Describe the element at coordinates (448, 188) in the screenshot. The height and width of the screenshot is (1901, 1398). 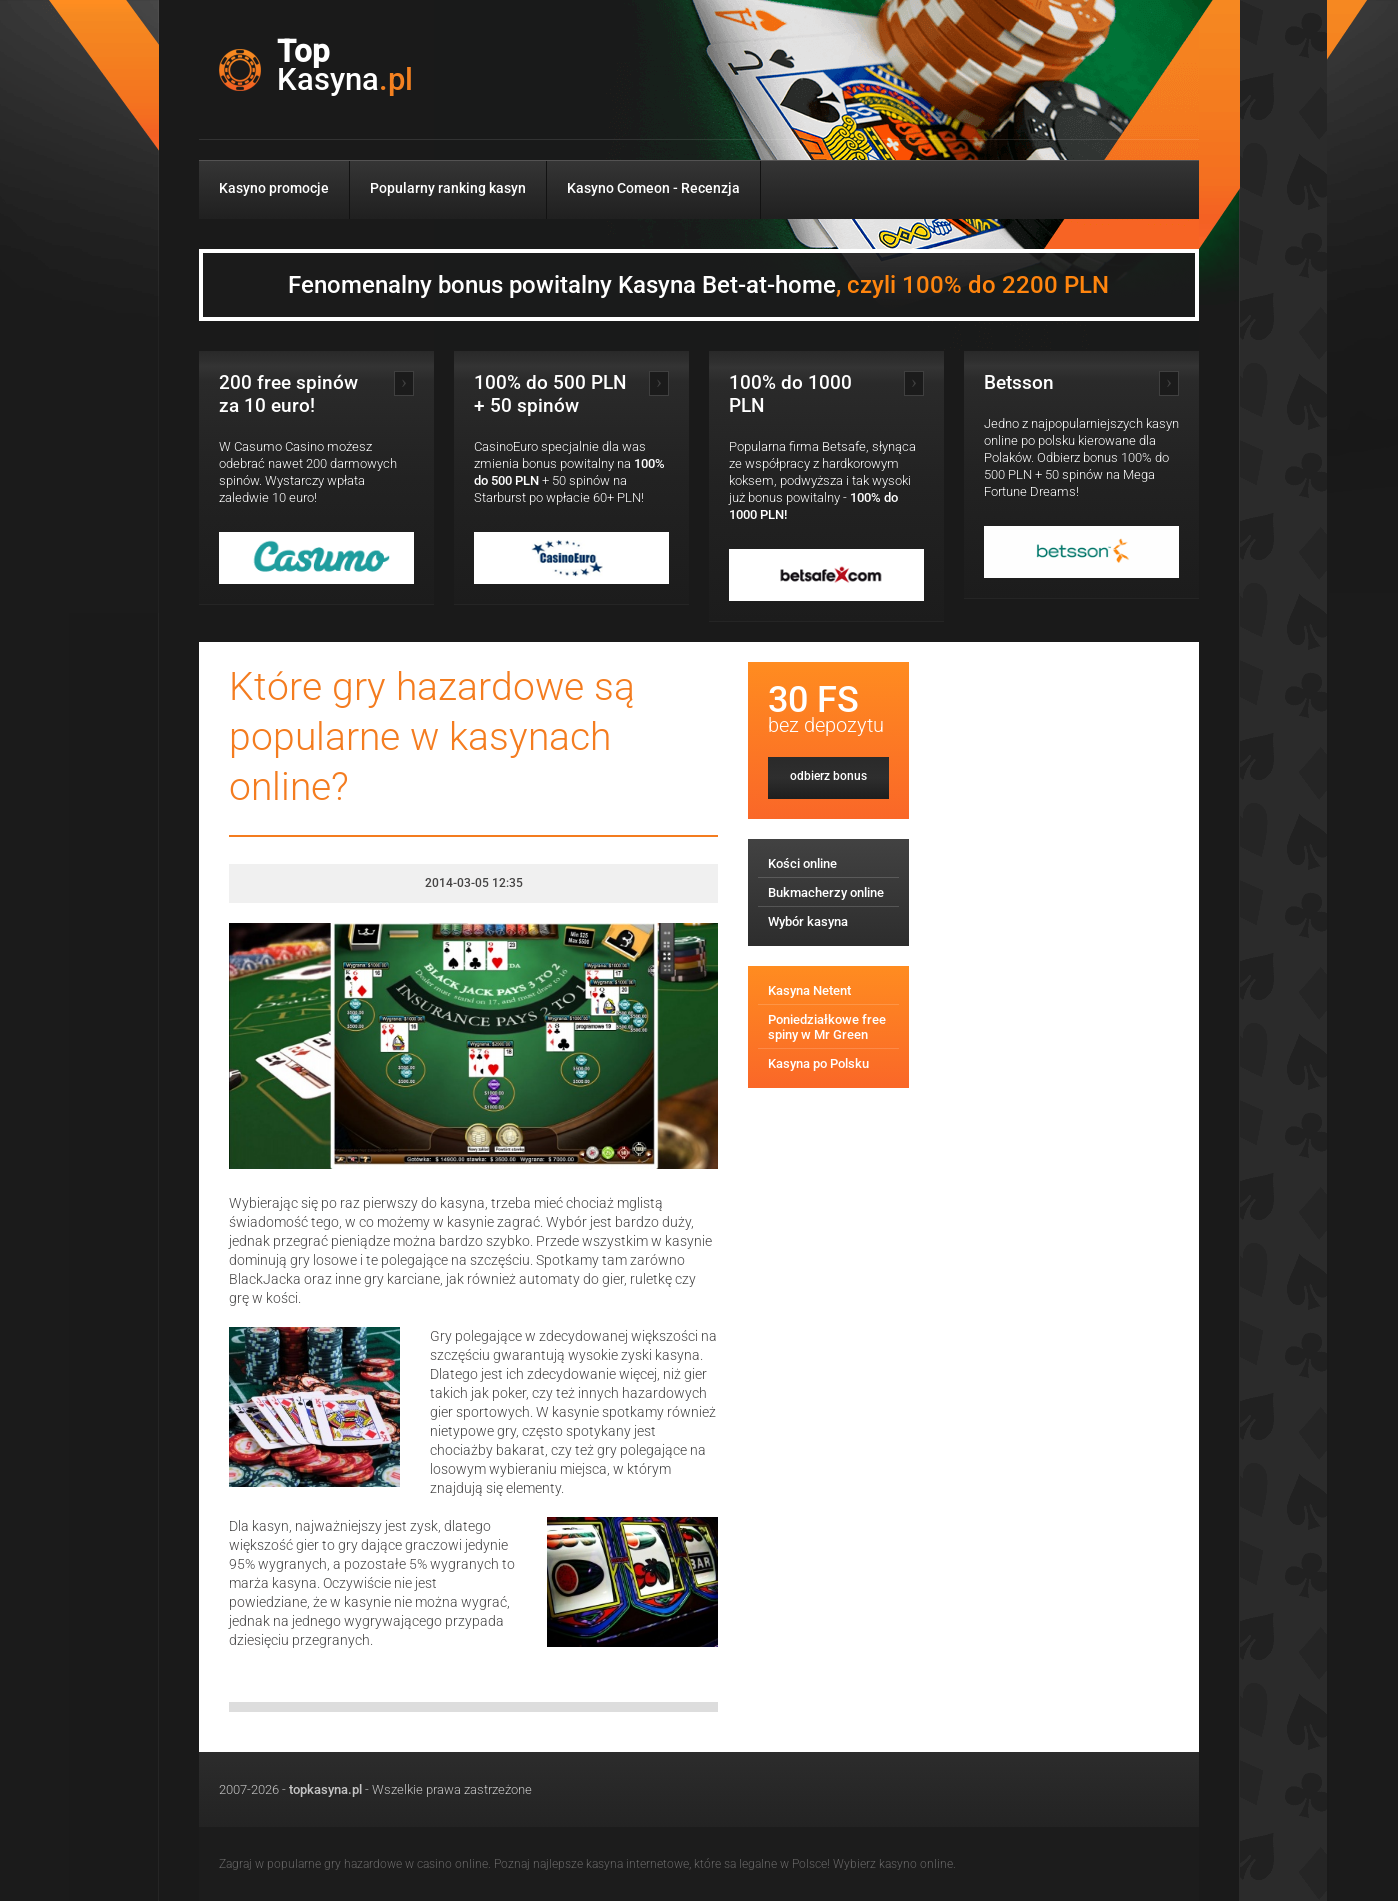
I see `Popularny ranking kasyn` at that location.